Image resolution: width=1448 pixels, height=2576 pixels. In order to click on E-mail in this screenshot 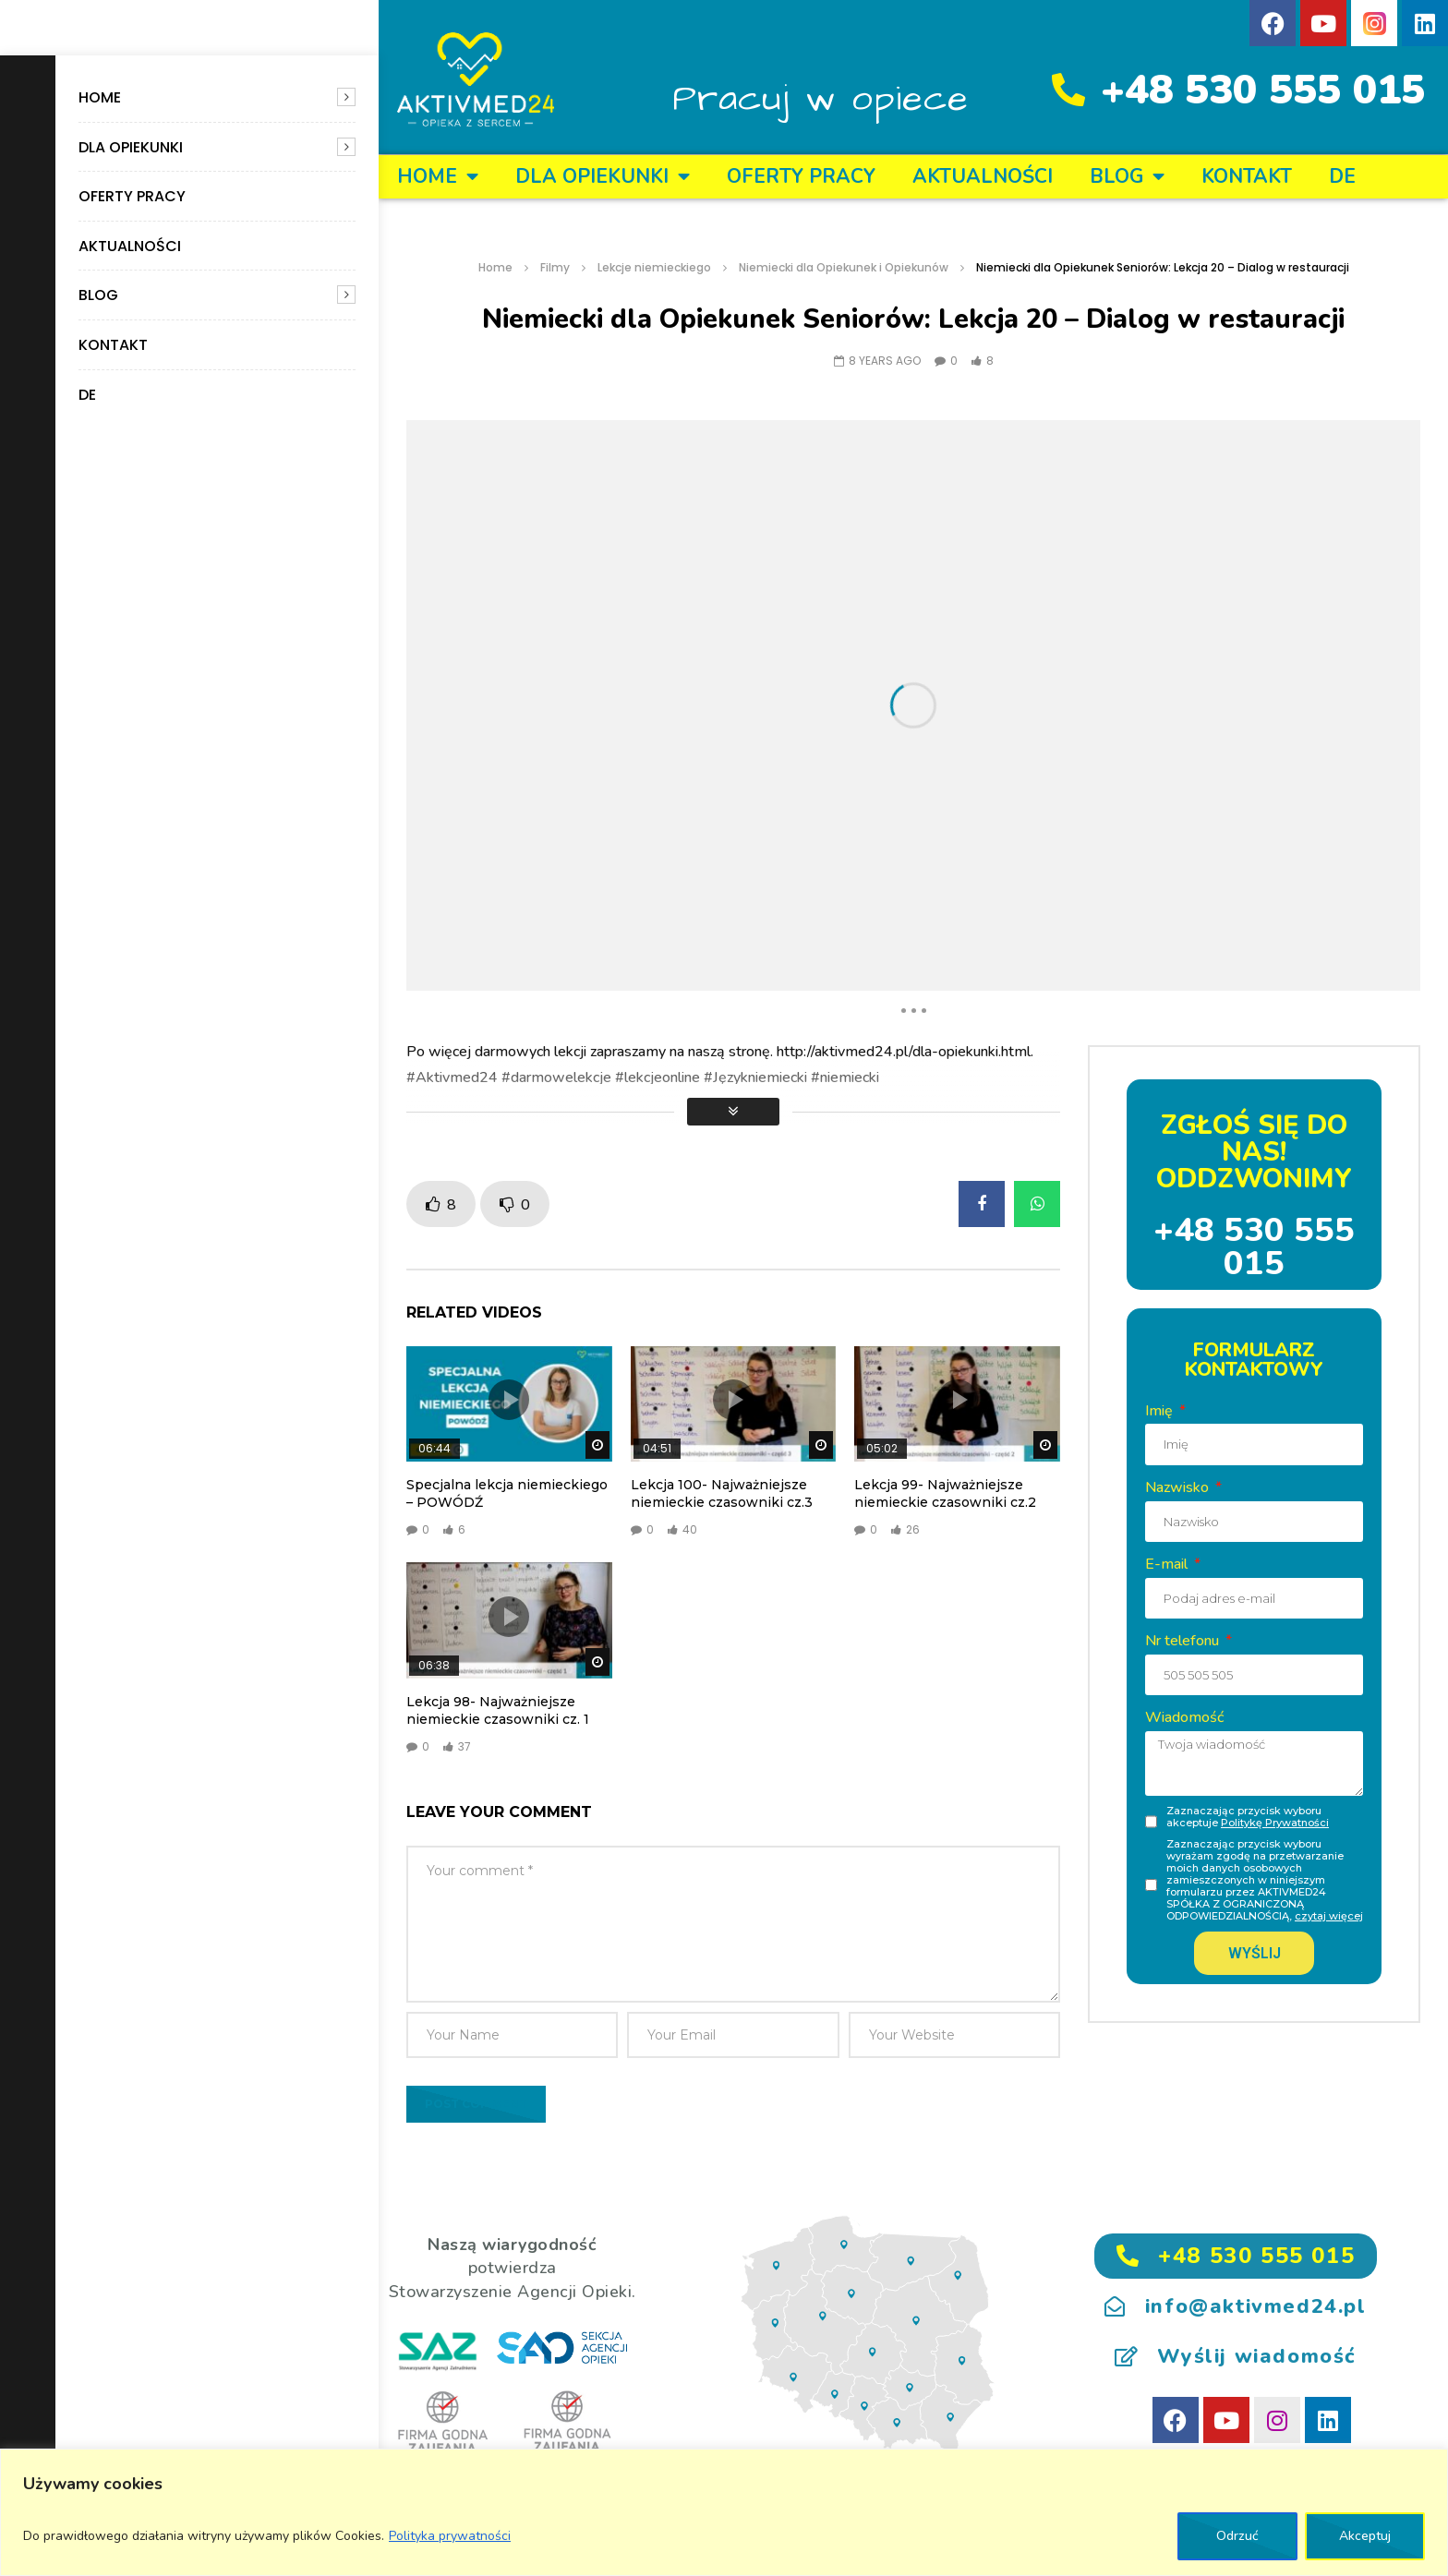, I will do `click(1168, 1564)`.